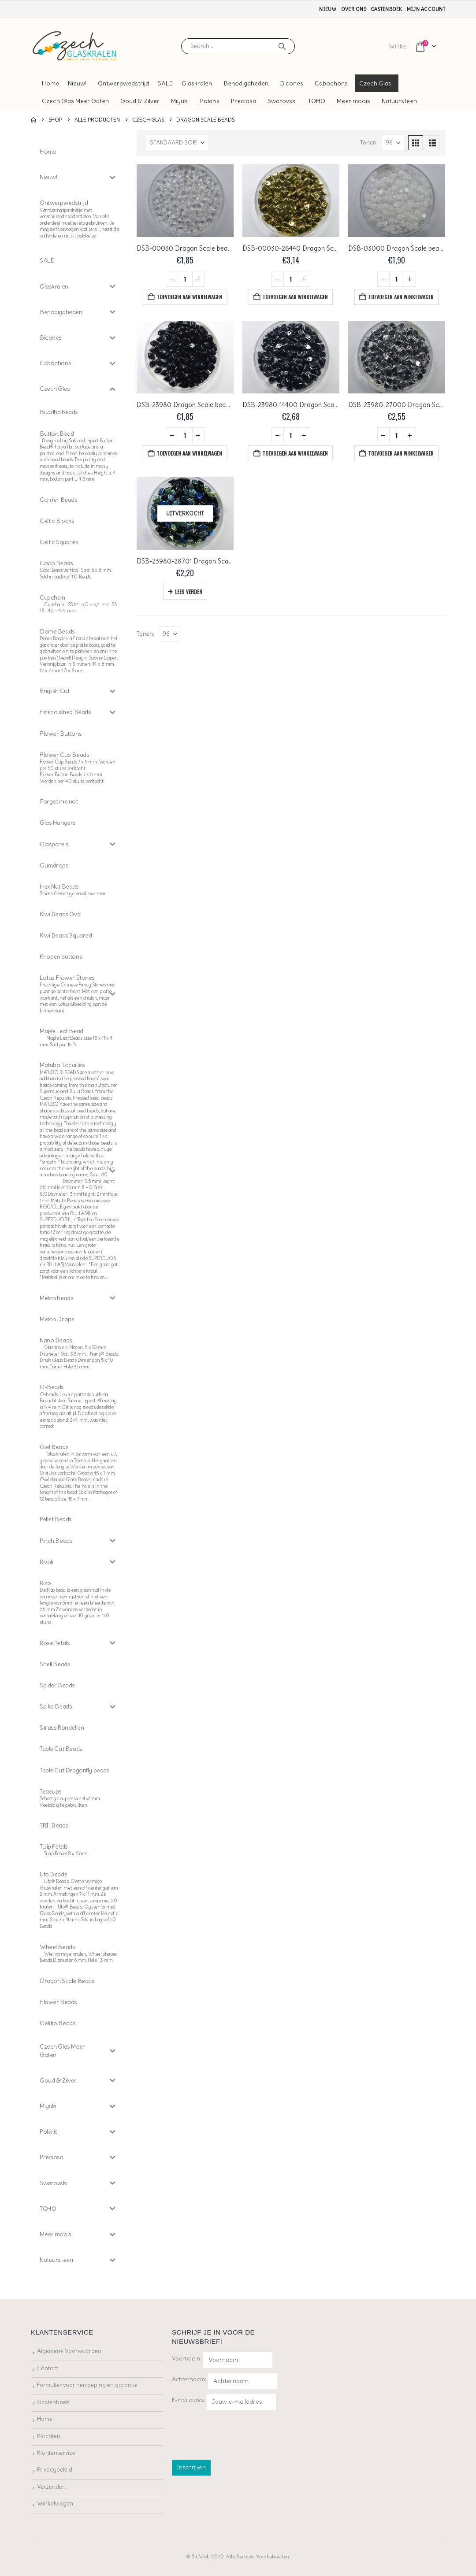 The width and height of the screenshot is (476, 2576). I want to click on Klachten, so click(48, 2436).